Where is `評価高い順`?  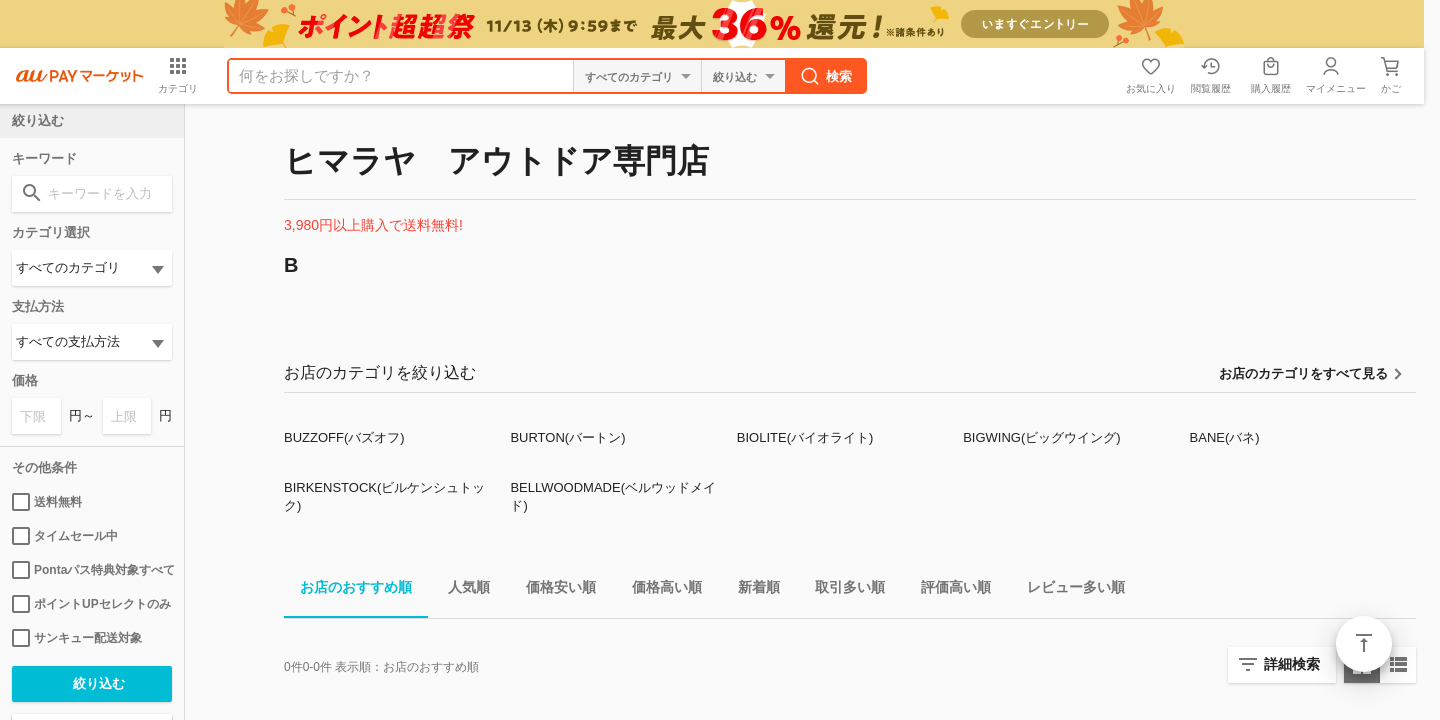
評価高い順 is located at coordinates (948, 590).